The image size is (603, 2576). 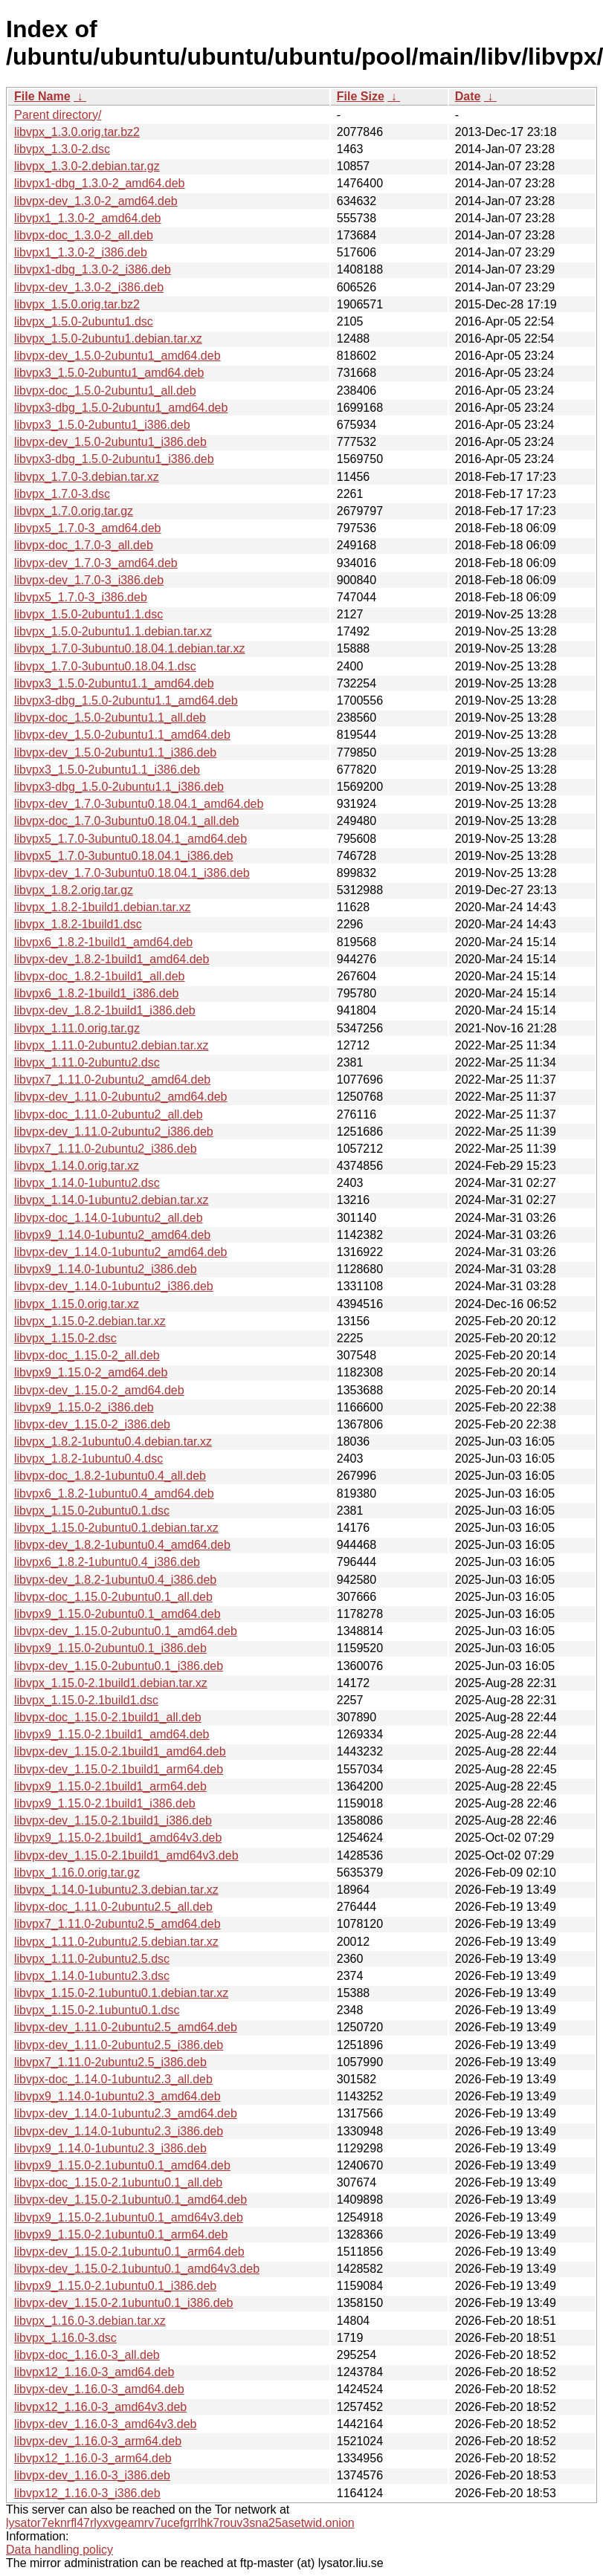 I want to click on libvpx9_1.14.0-1ubuntu2.3_i386.deb, so click(x=110, y=2148).